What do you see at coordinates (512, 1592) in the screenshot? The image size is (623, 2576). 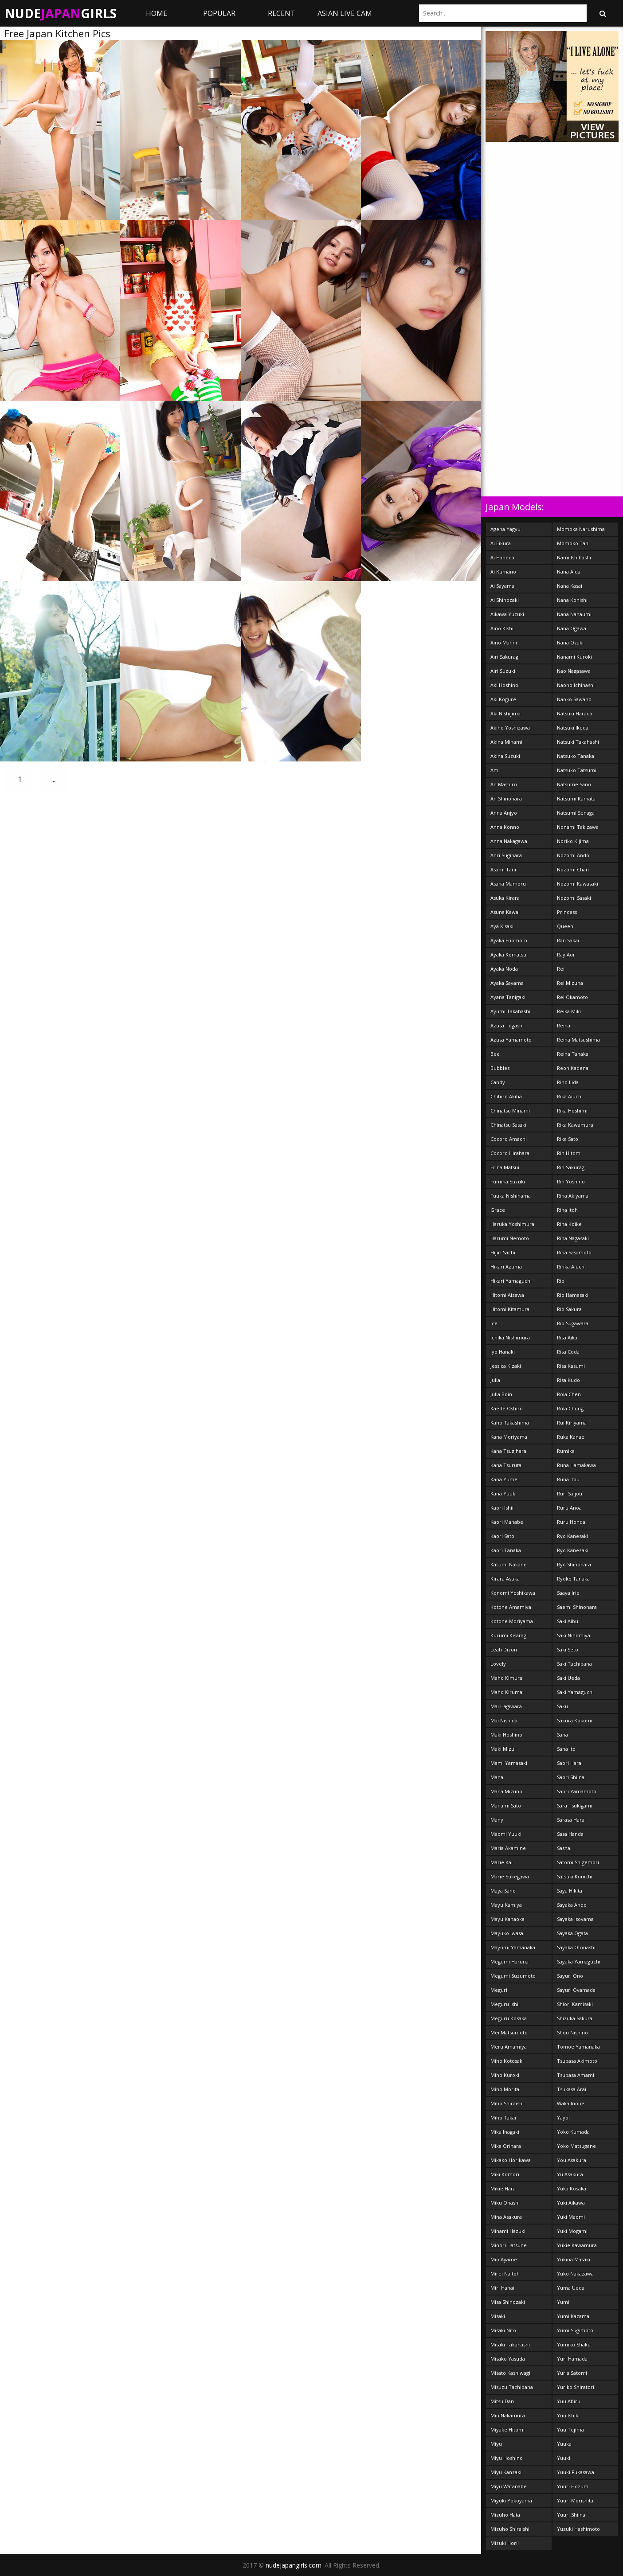 I see `Konomi Yoshikawa` at bounding box center [512, 1592].